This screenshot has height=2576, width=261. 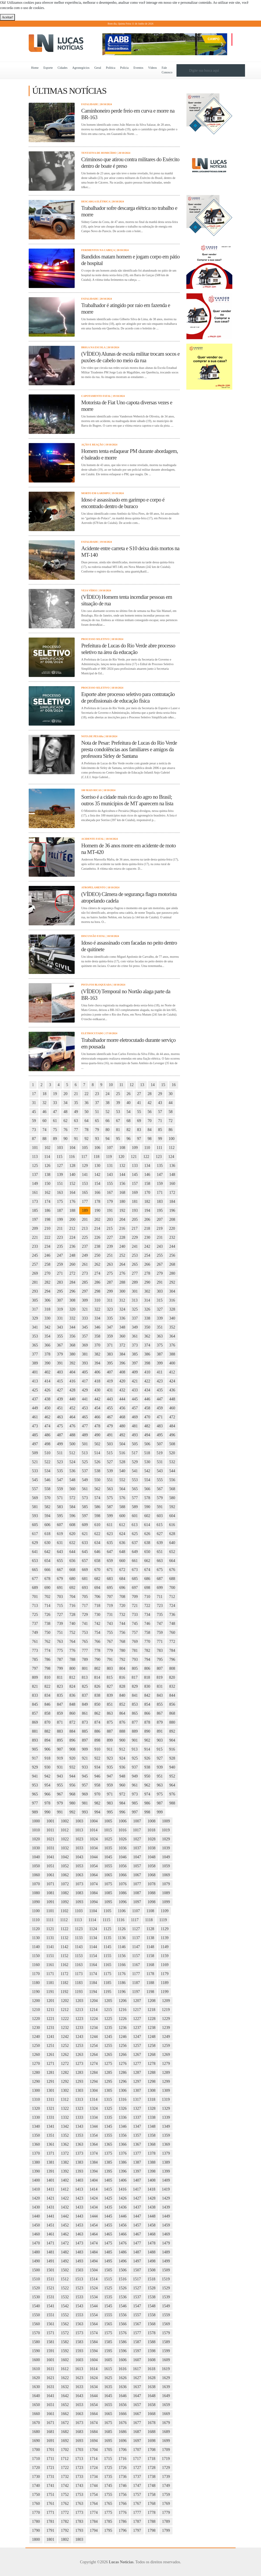 I want to click on 1664, so click(x=94, y=2414).